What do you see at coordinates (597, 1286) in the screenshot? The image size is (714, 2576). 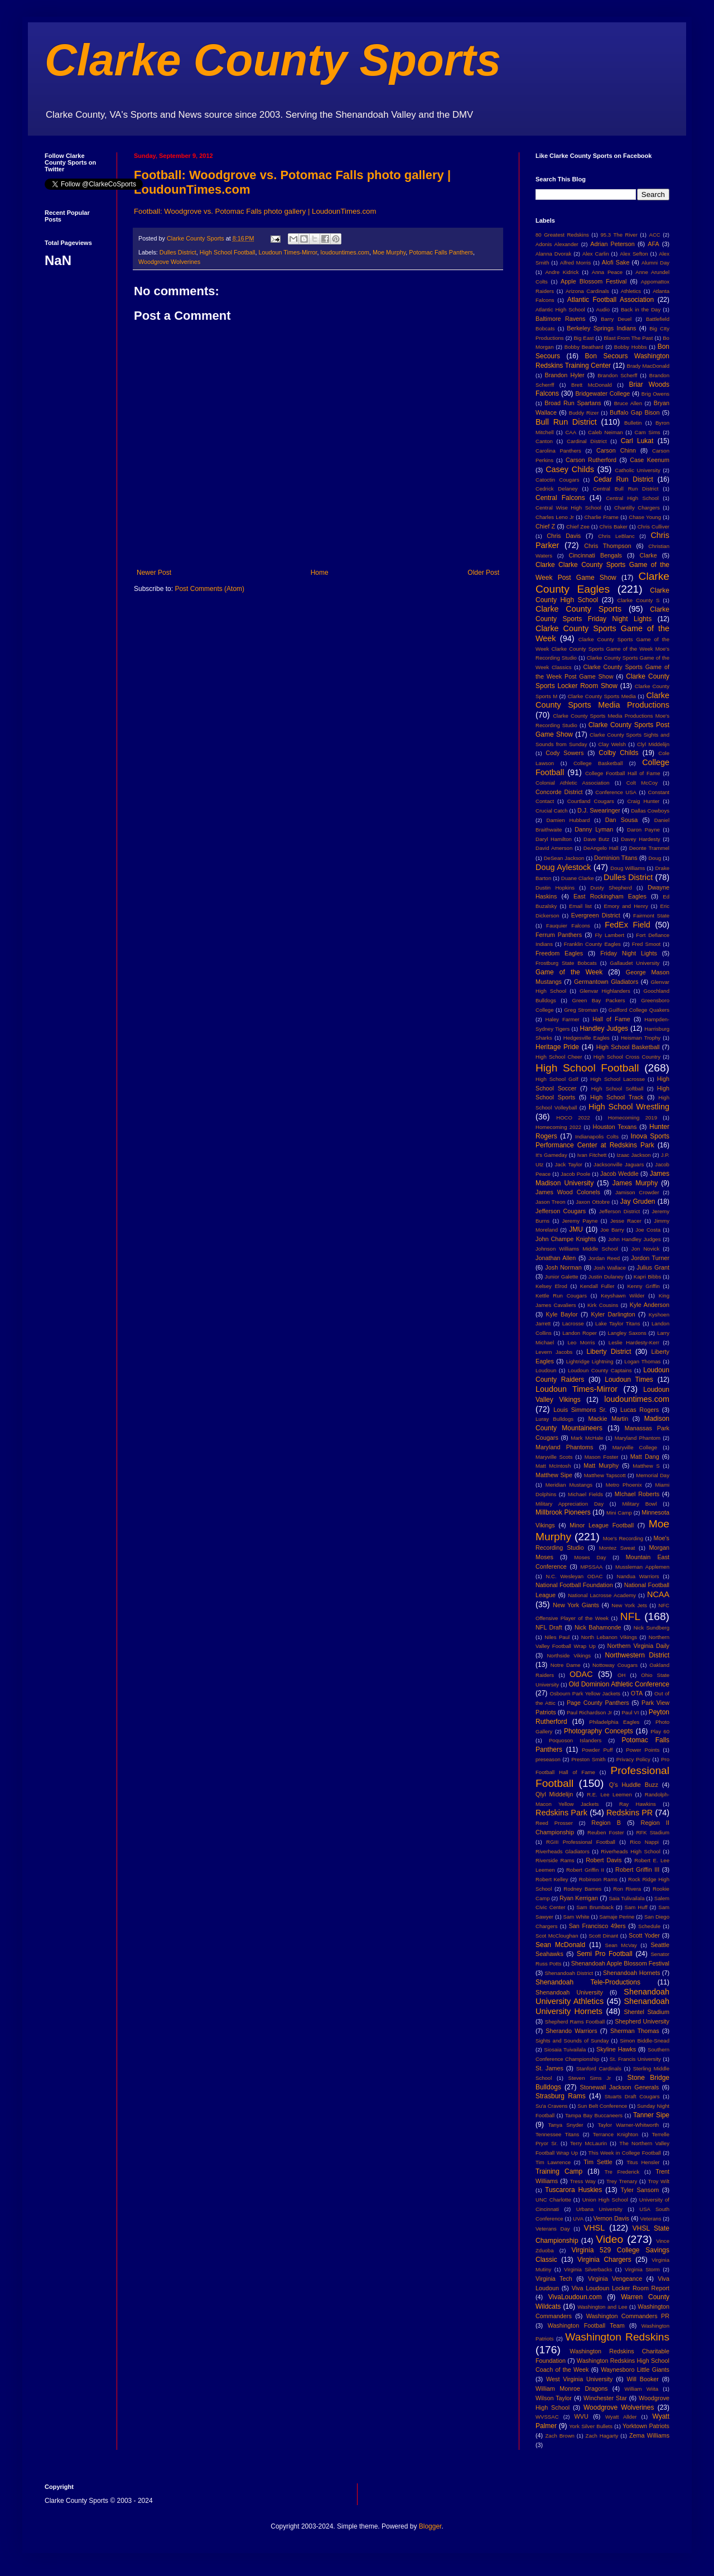 I see `Kendall Fuller` at bounding box center [597, 1286].